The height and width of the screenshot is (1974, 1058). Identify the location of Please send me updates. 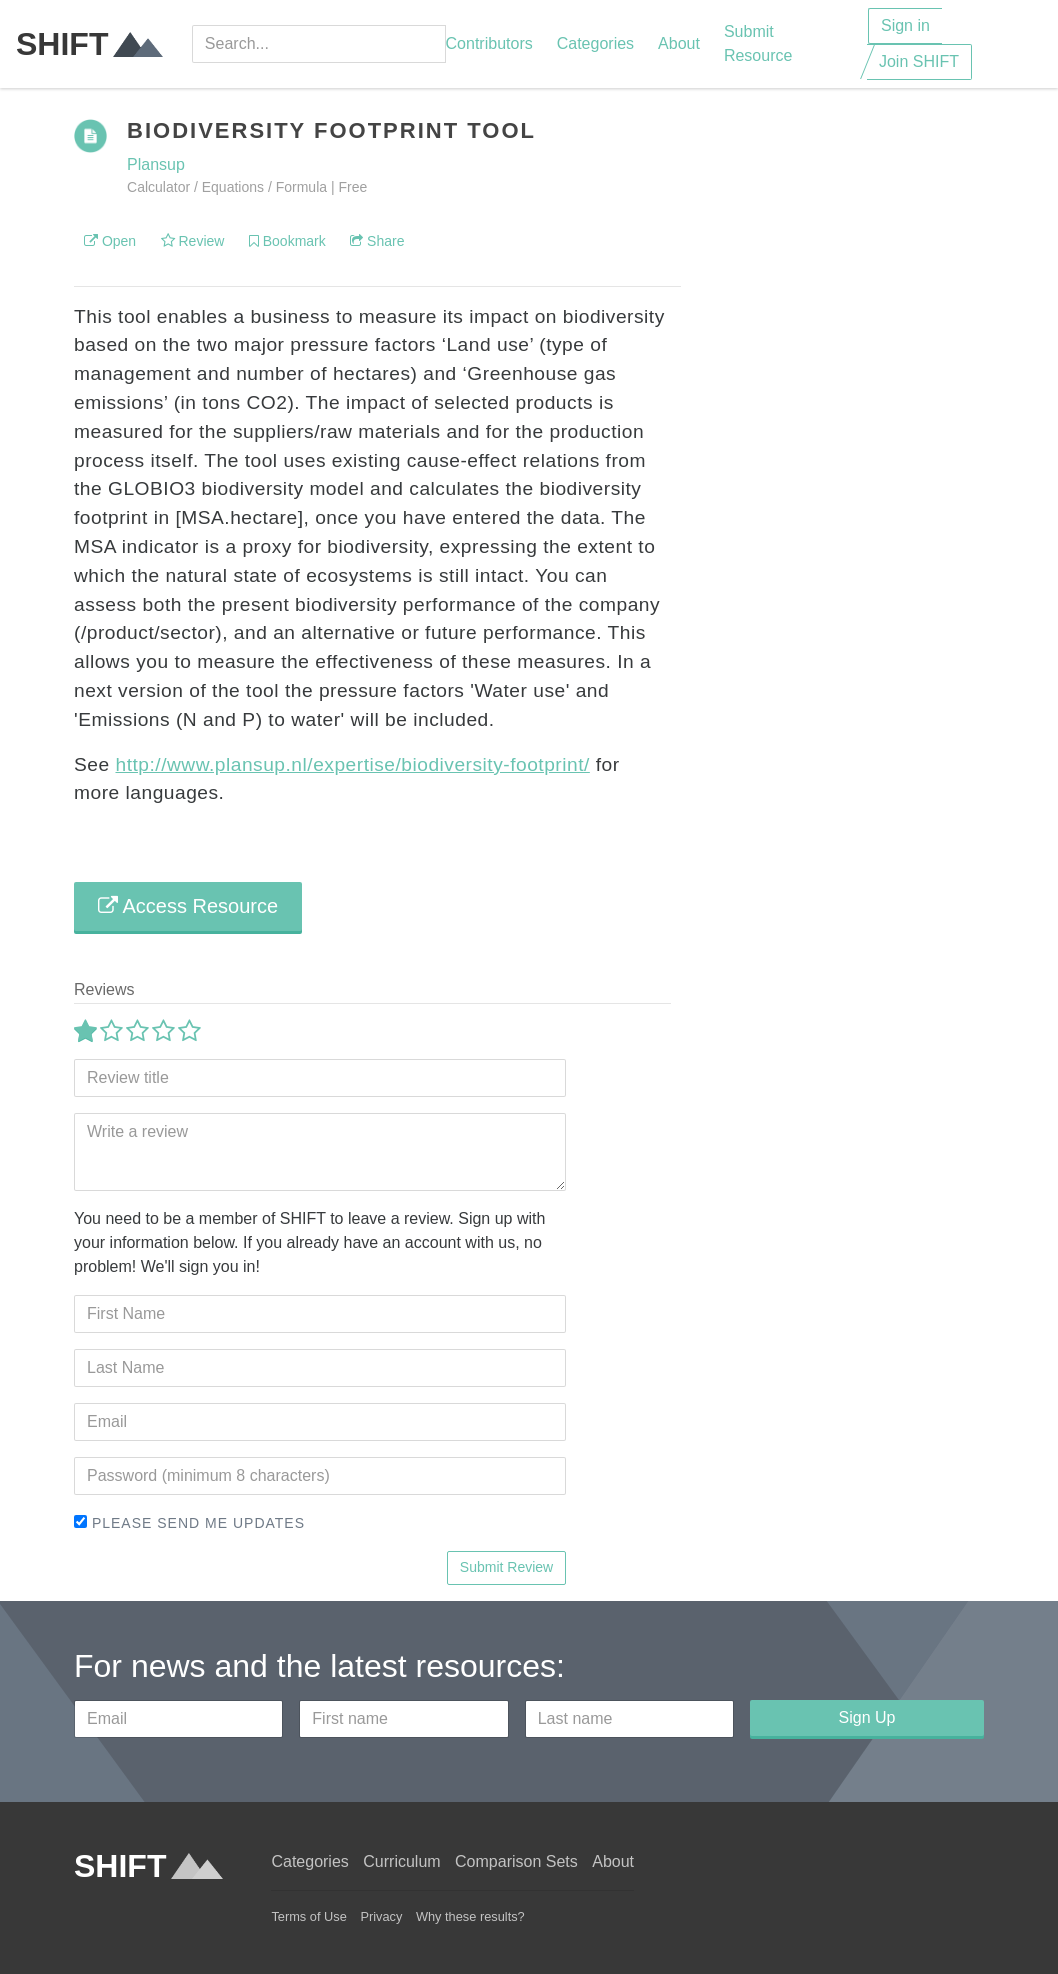
(189, 1523).